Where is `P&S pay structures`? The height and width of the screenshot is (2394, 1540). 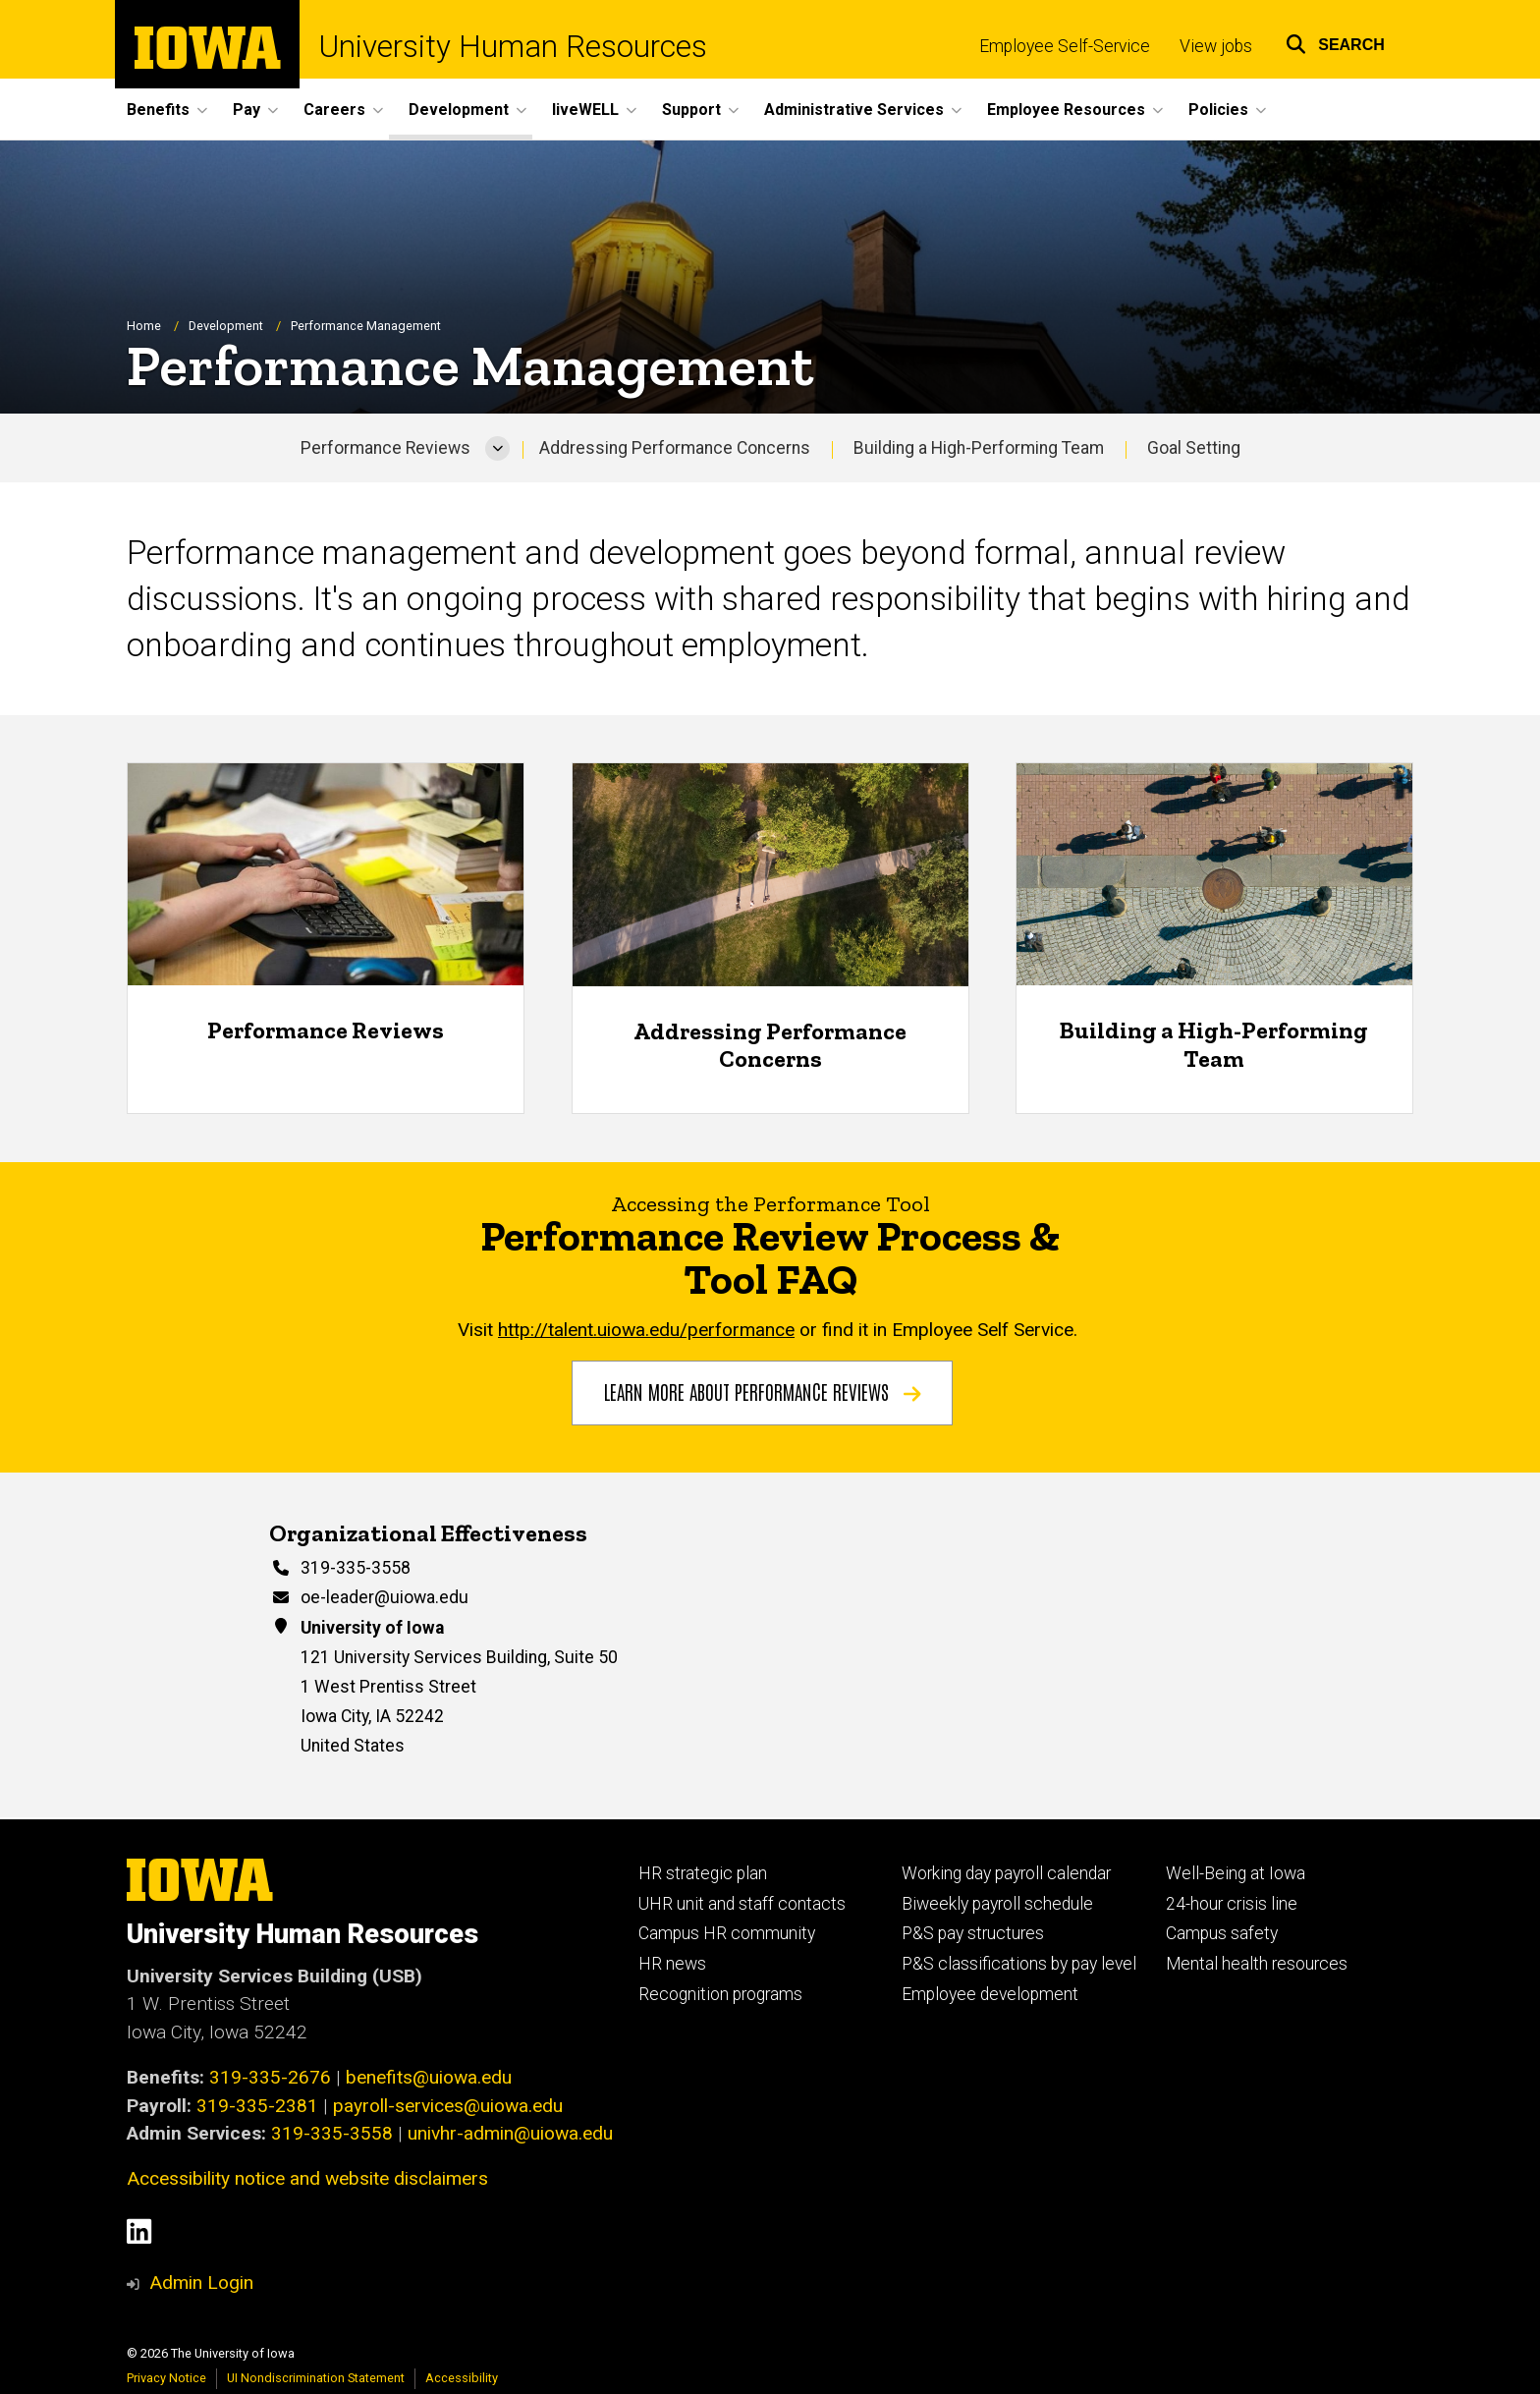 P&S pay structures is located at coordinates (973, 1933).